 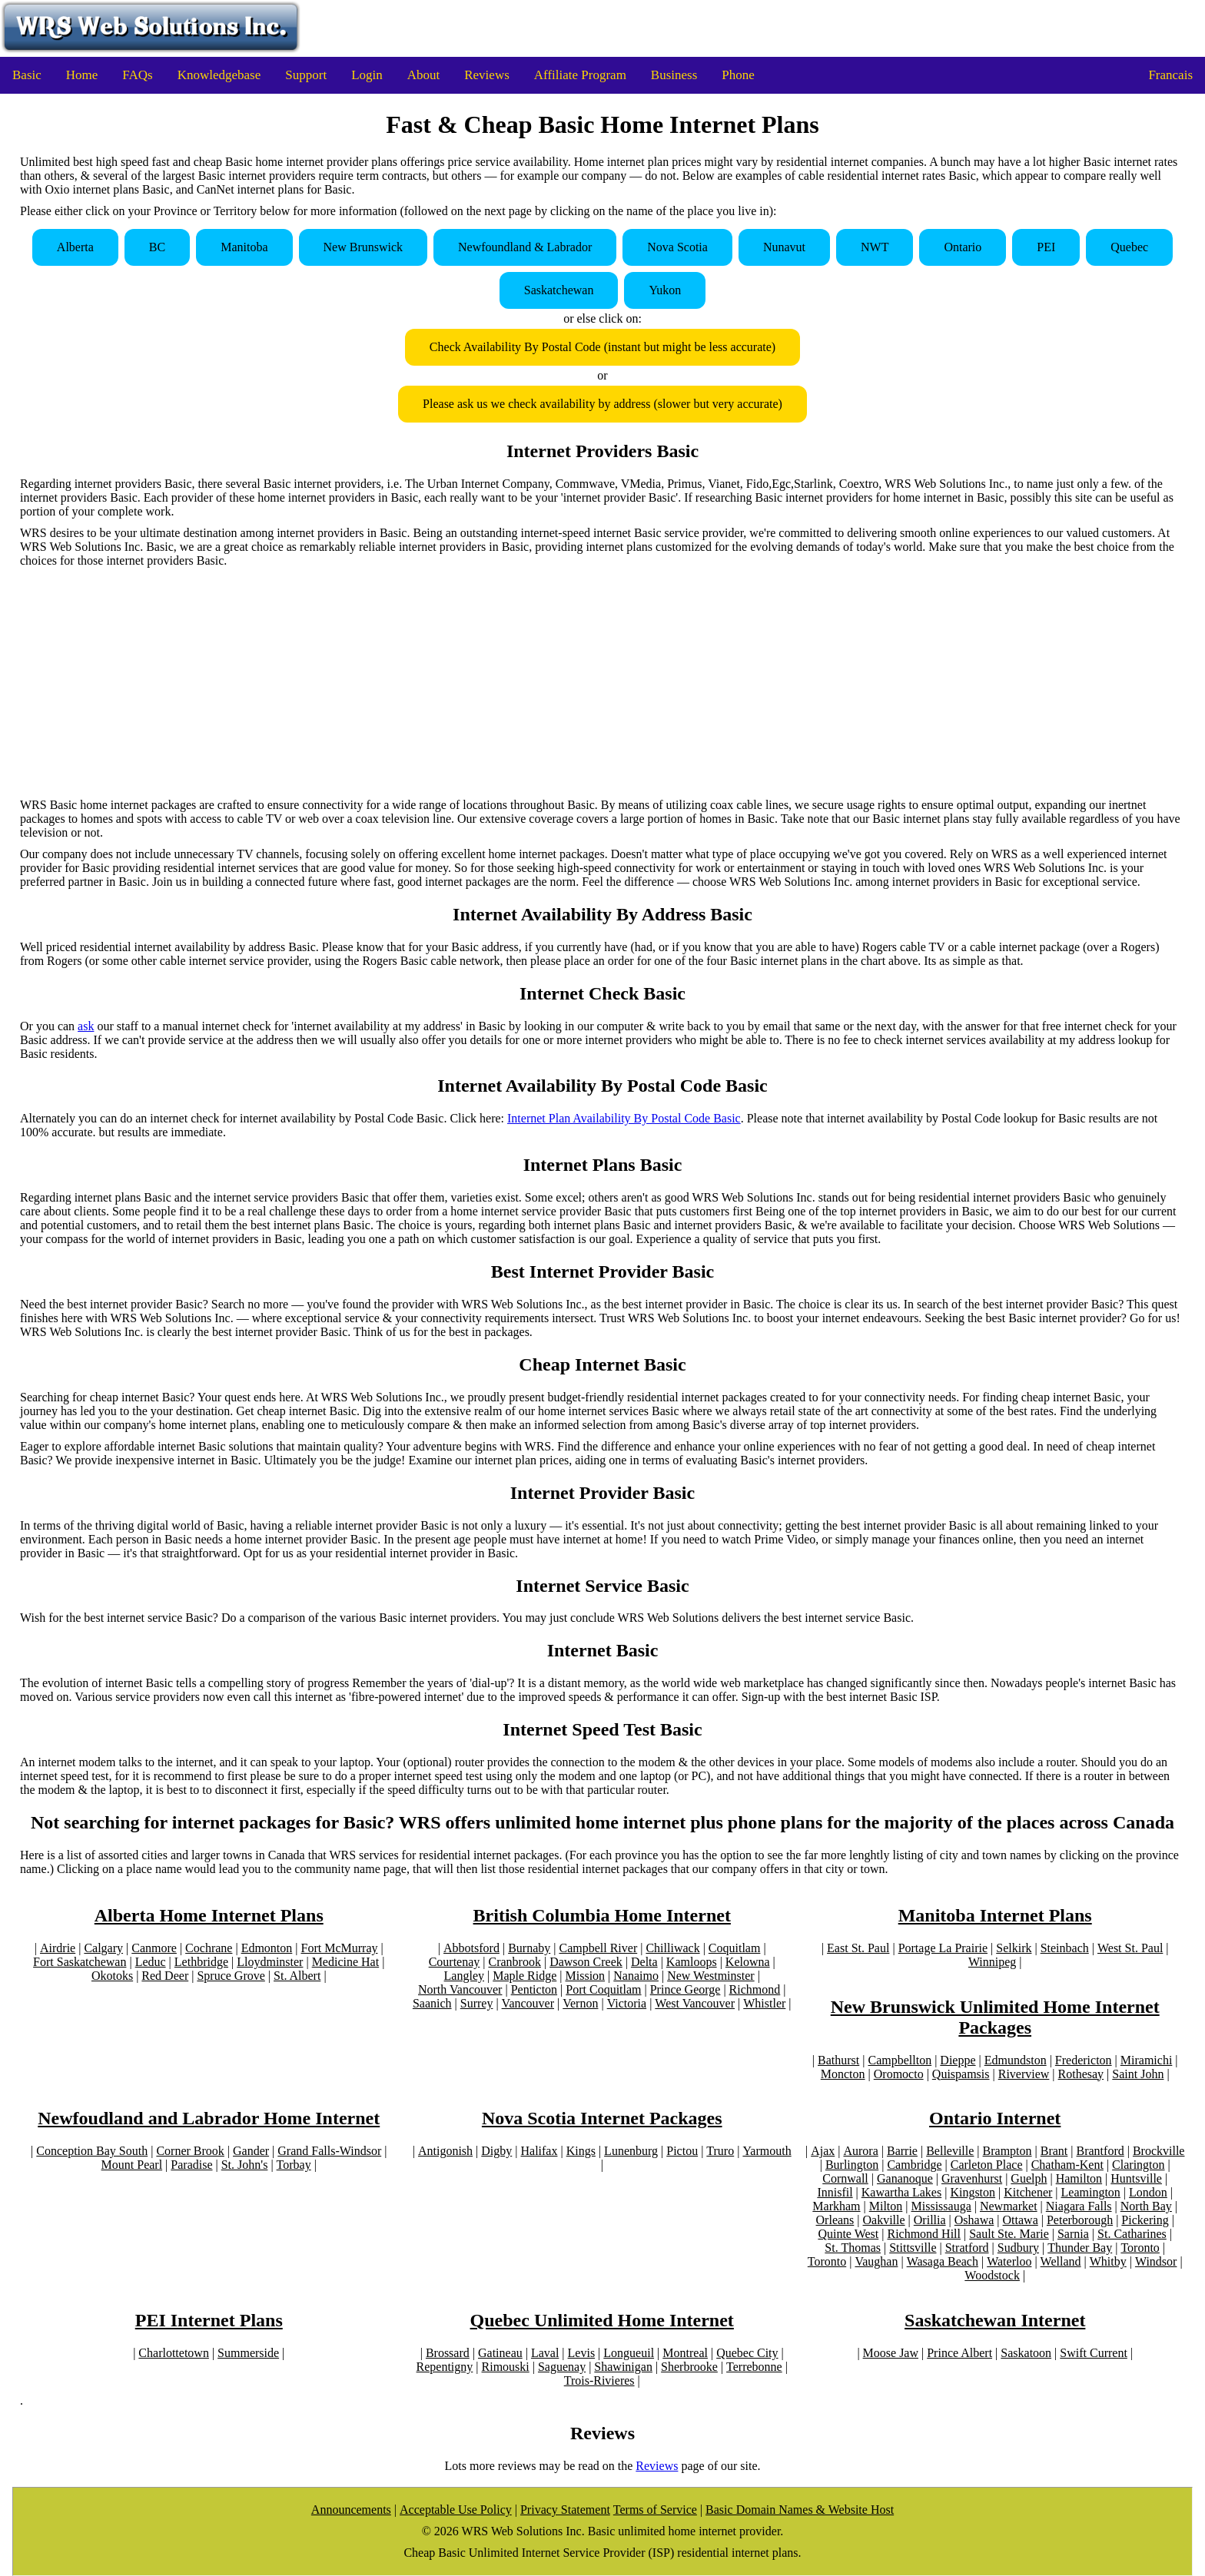 What do you see at coordinates (623, 2366) in the screenshot?
I see `Shawinigan` at bounding box center [623, 2366].